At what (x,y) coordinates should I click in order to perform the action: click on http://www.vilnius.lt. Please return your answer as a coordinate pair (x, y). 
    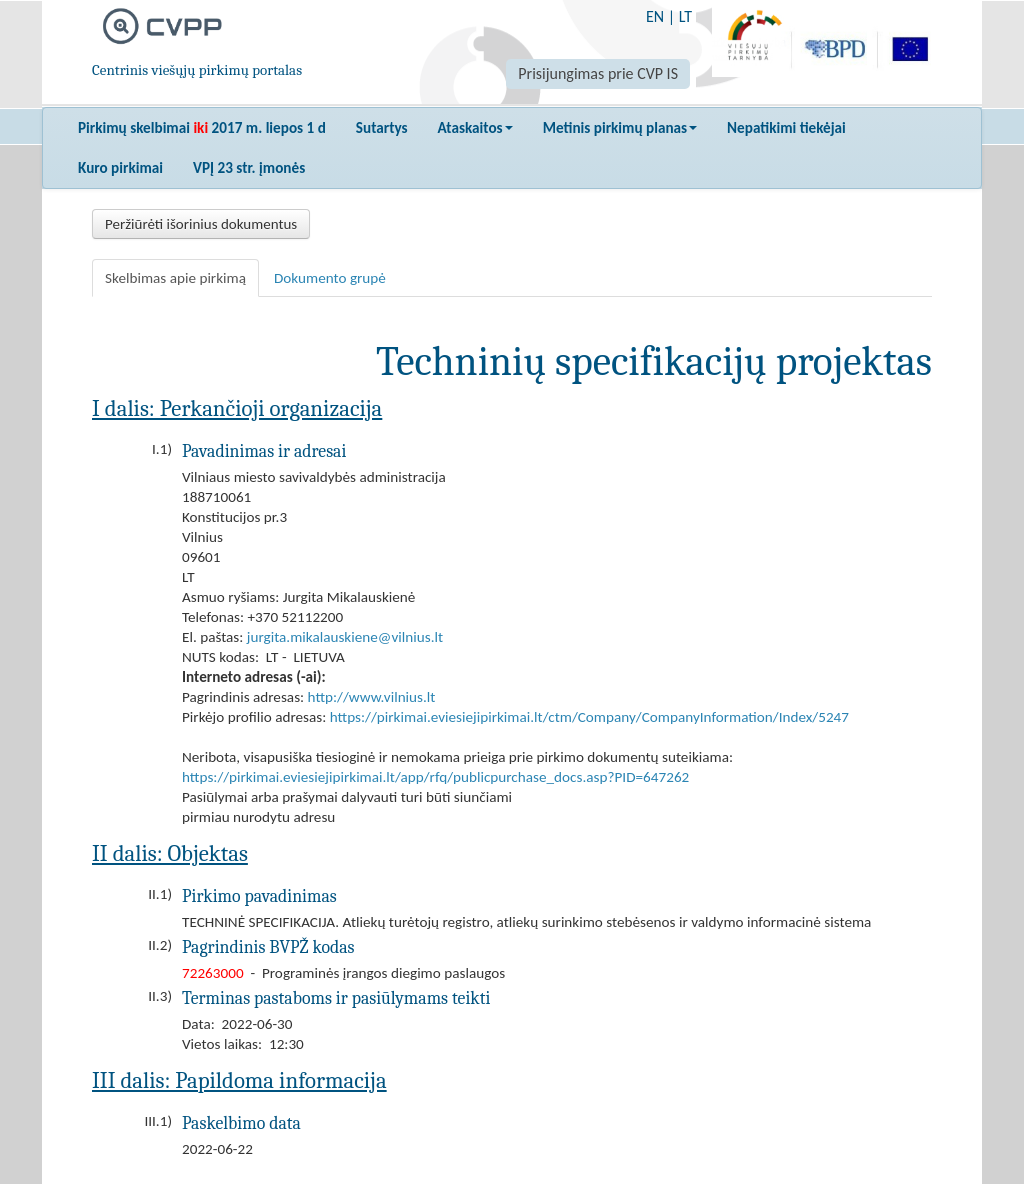
    Looking at the image, I should click on (372, 697).